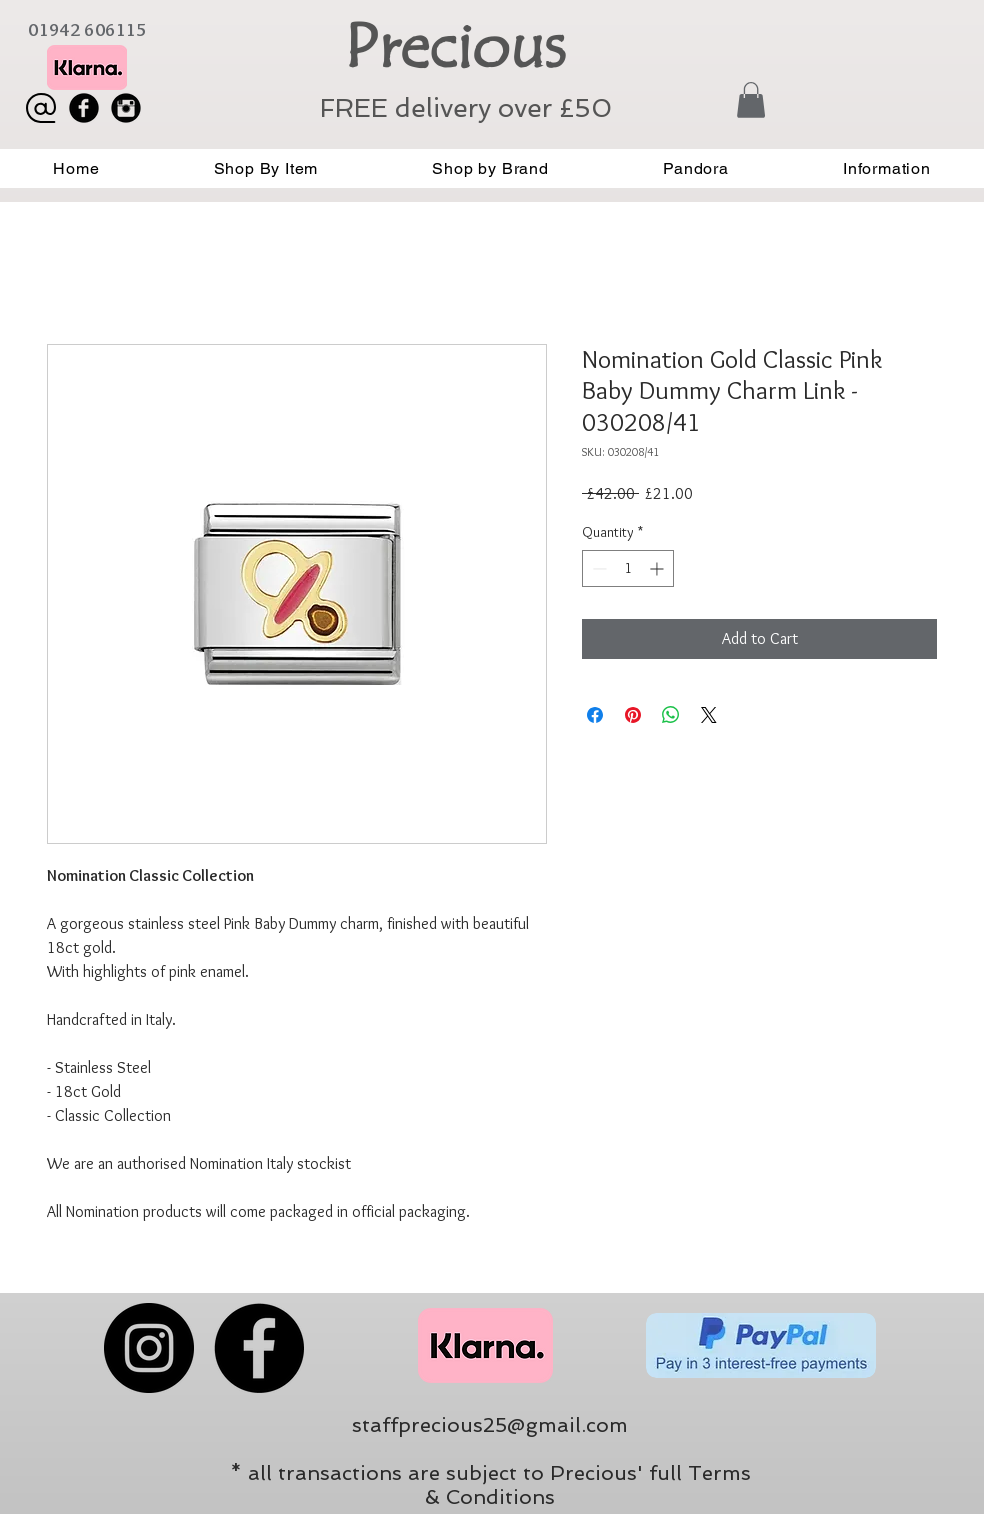 The height and width of the screenshot is (1514, 984). I want to click on staffprecious25@gmail.com, so click(490, 1425).